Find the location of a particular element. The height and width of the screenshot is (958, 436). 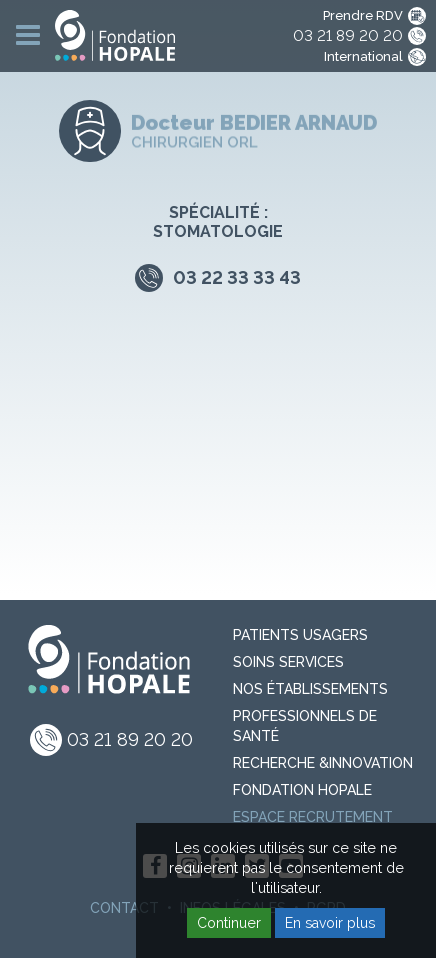

Soins Services is located at coordinates (288, 662).